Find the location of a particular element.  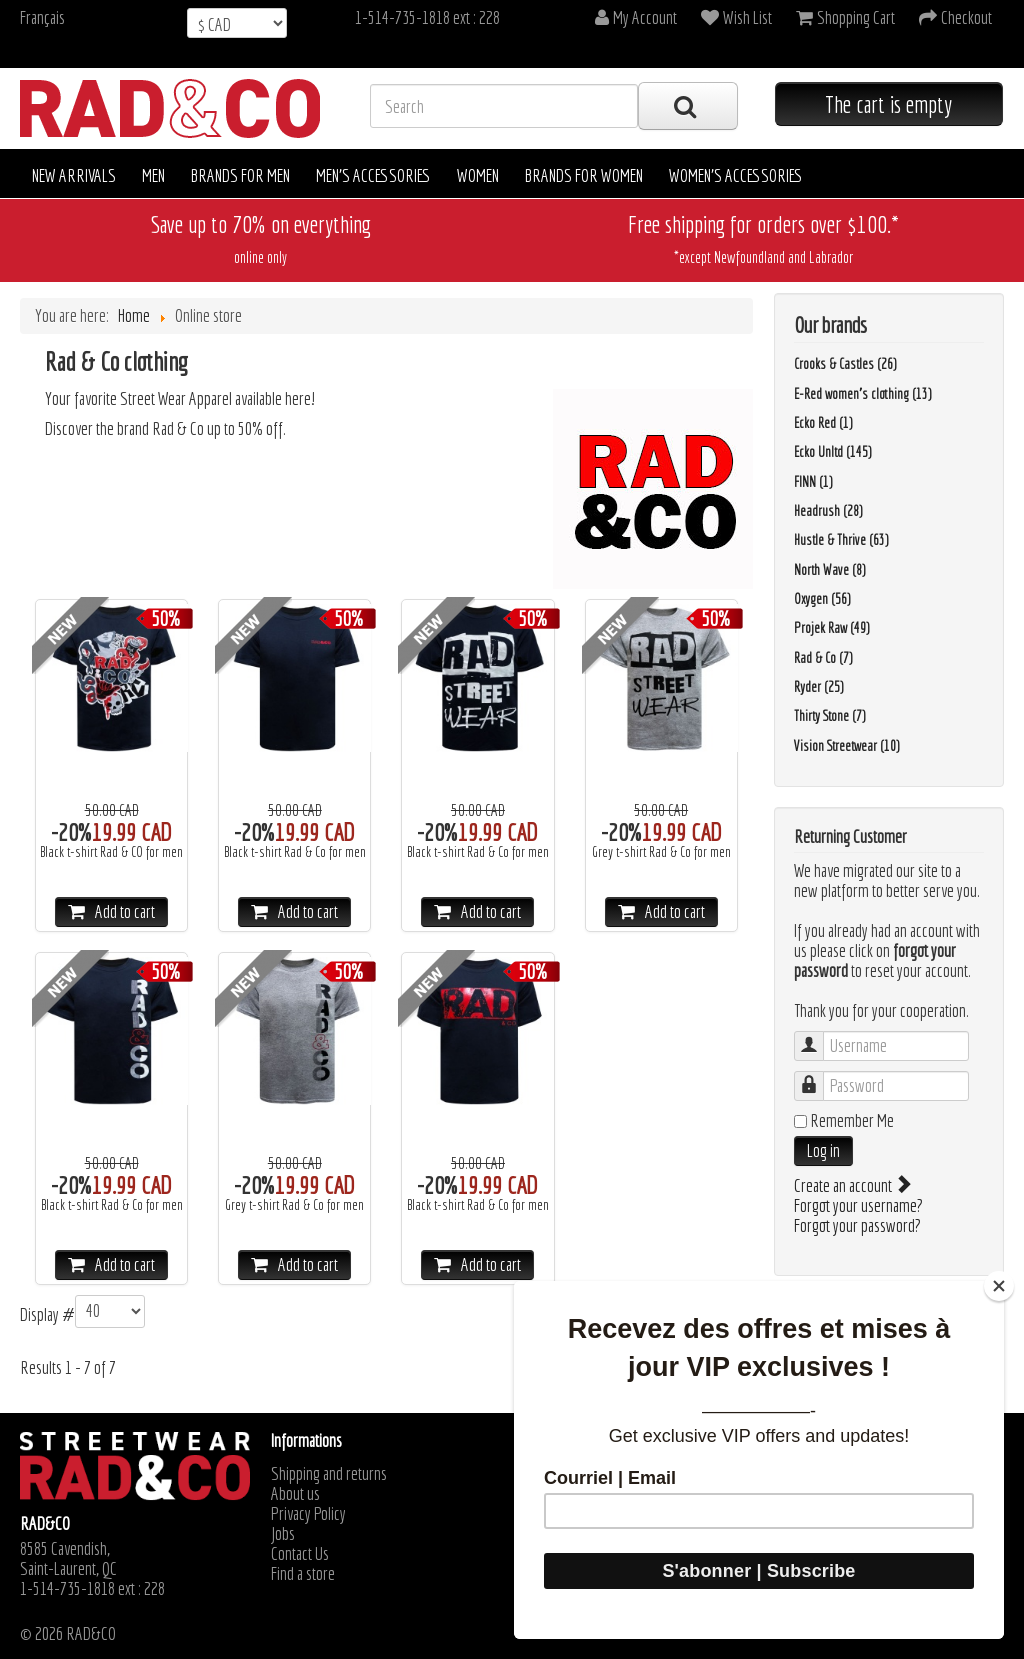

Forgot your password? is located at coordinates (857, 1225).